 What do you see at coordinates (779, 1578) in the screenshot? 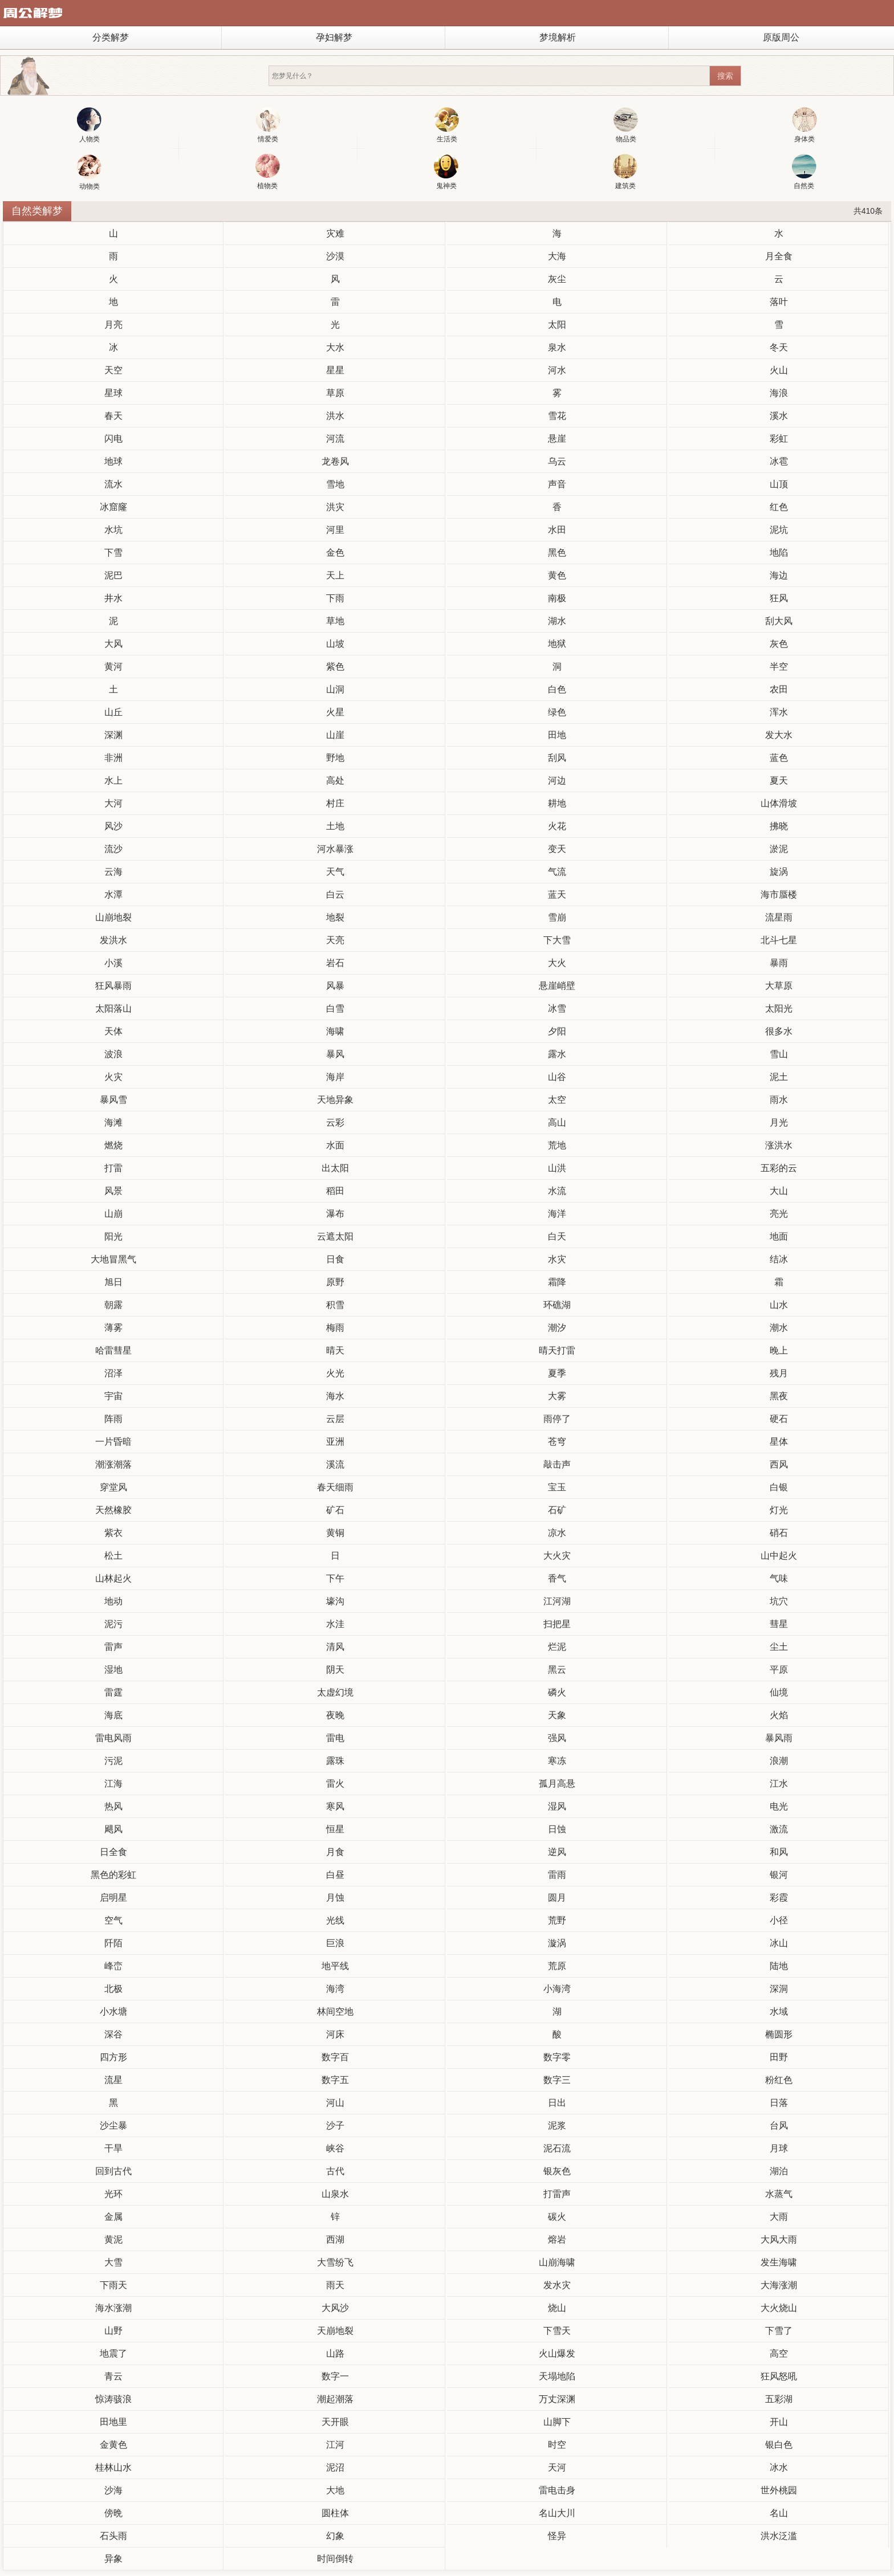
I see `气味` at bounding box center [779, 1578].